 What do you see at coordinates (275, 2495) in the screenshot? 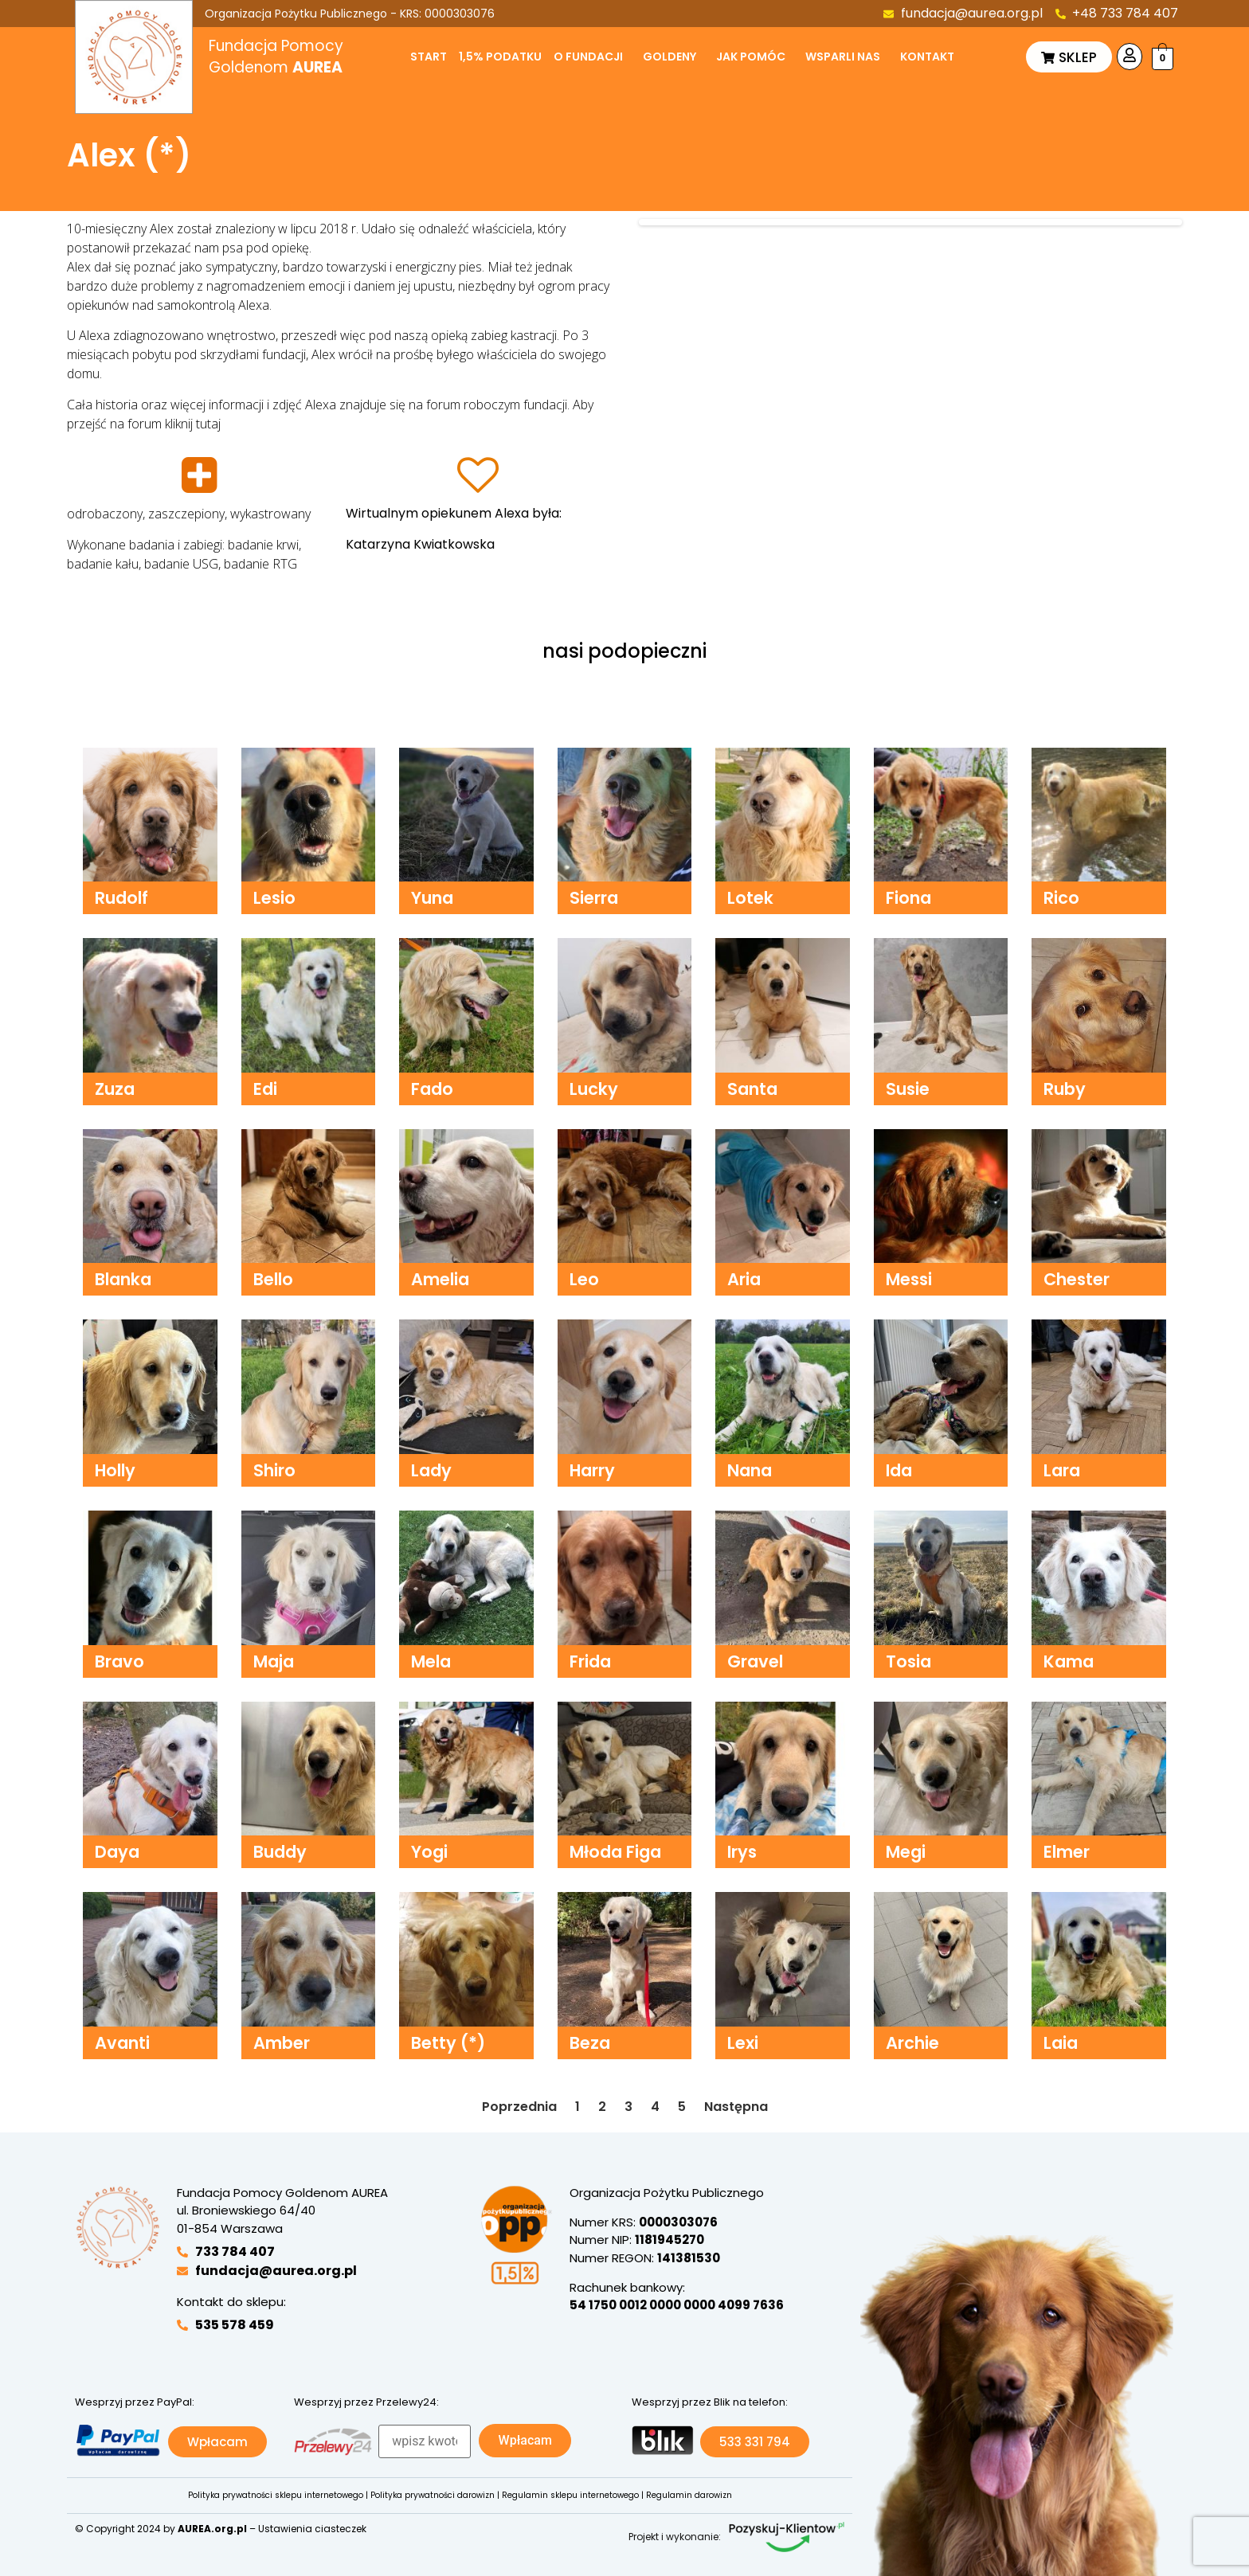
I see `Polityka prywatności sklepu internetowego` at bounding box center [275, 2495].